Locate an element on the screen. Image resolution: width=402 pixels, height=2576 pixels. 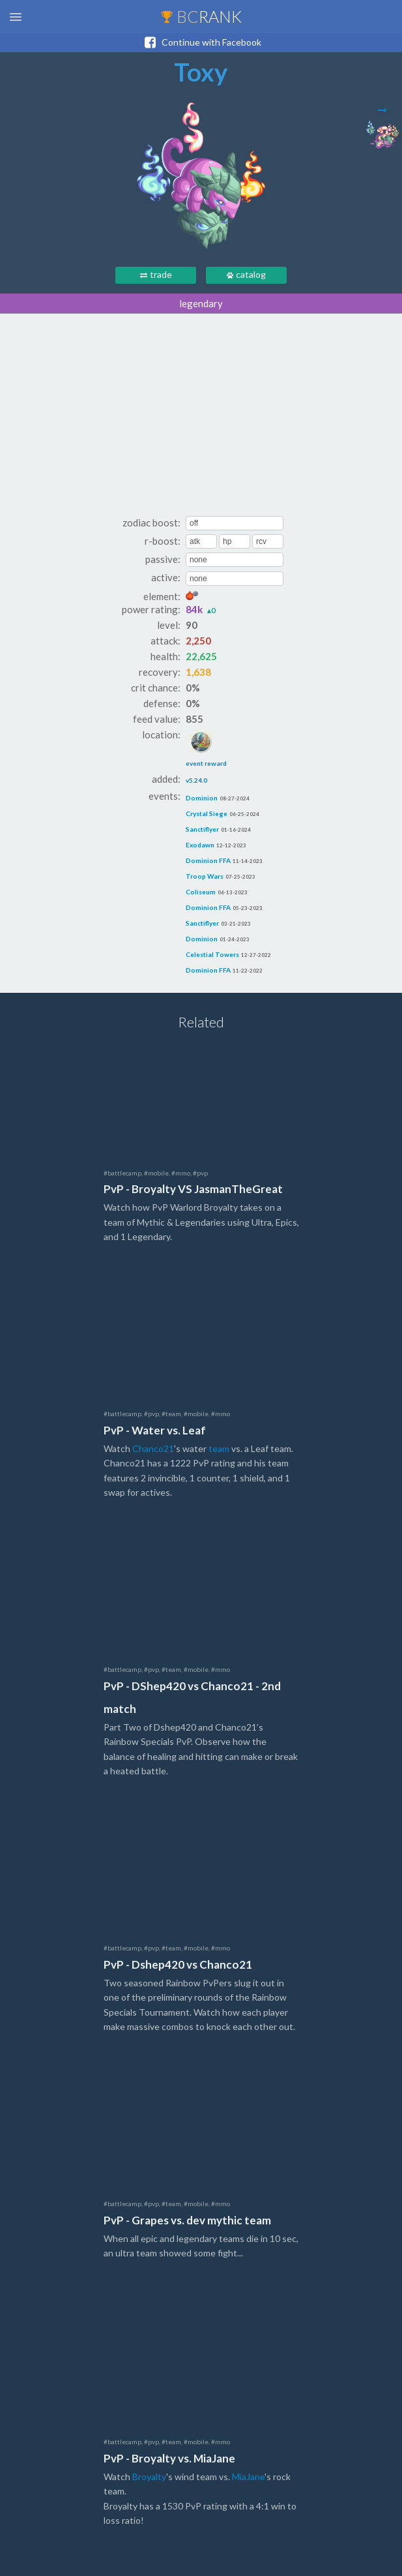
PvP - Broyalty VS JasmanTheGreat is located at coordinates (193, 1189).